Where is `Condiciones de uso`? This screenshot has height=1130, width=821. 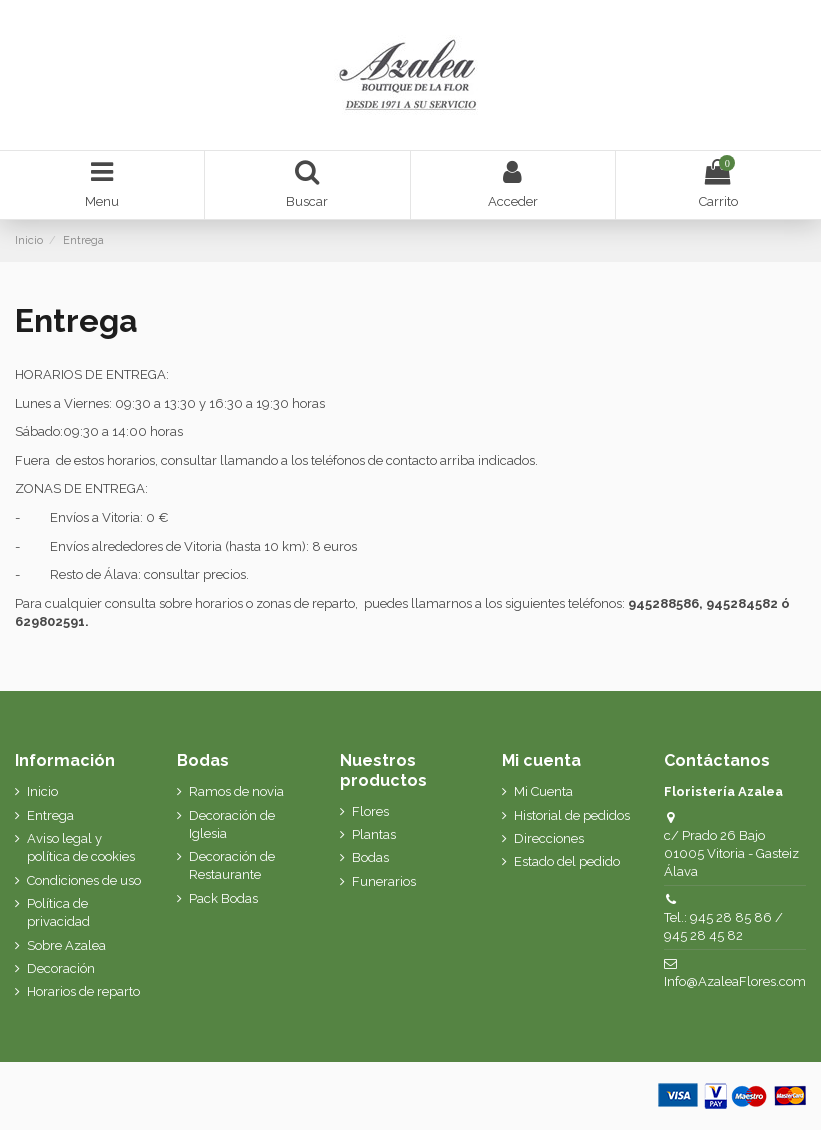 Condiciones de uso is located at coordinates (84, 880).